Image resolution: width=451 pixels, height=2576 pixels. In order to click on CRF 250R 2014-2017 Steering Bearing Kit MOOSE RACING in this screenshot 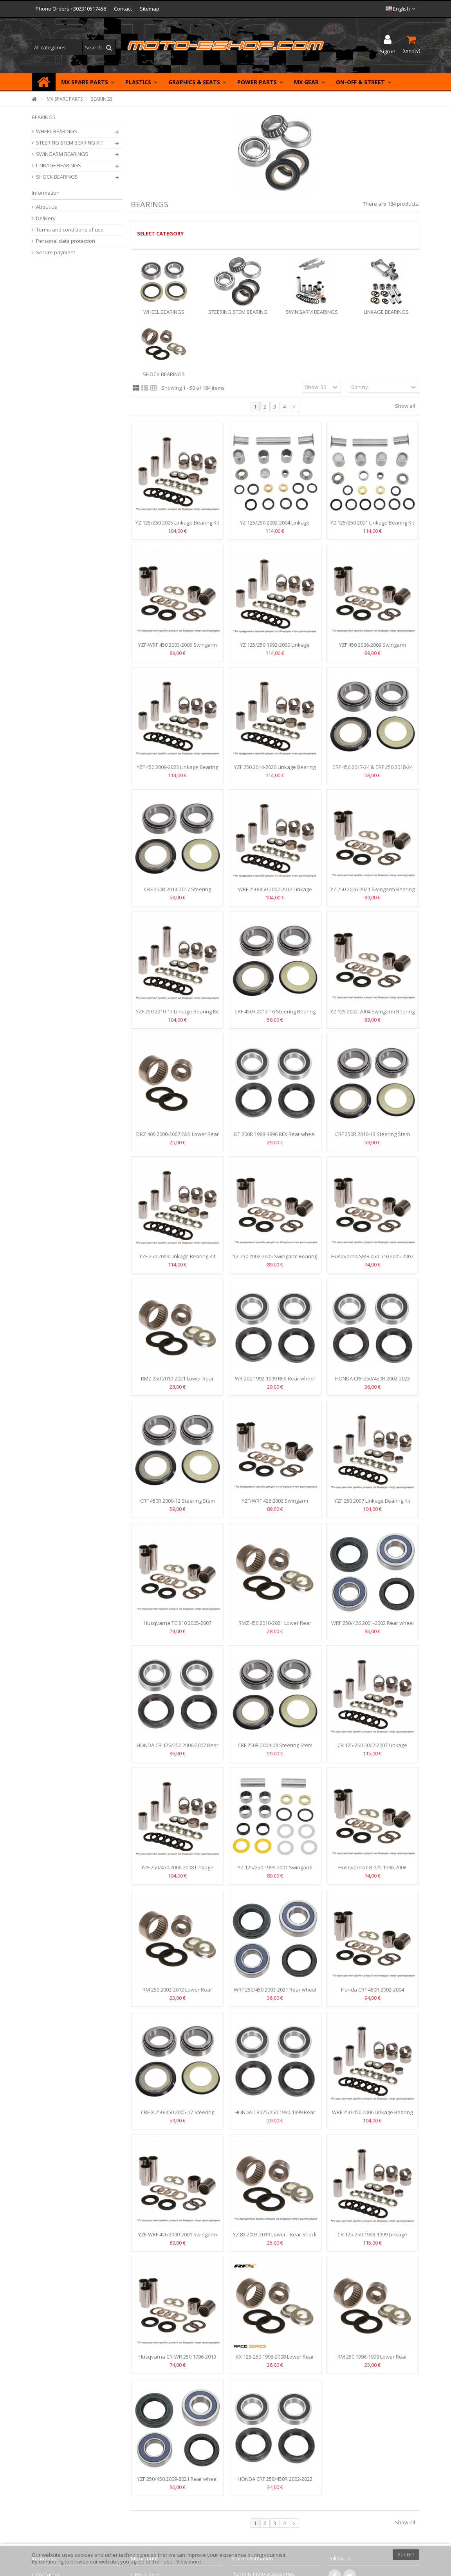, I will do `click(177, 892)`.